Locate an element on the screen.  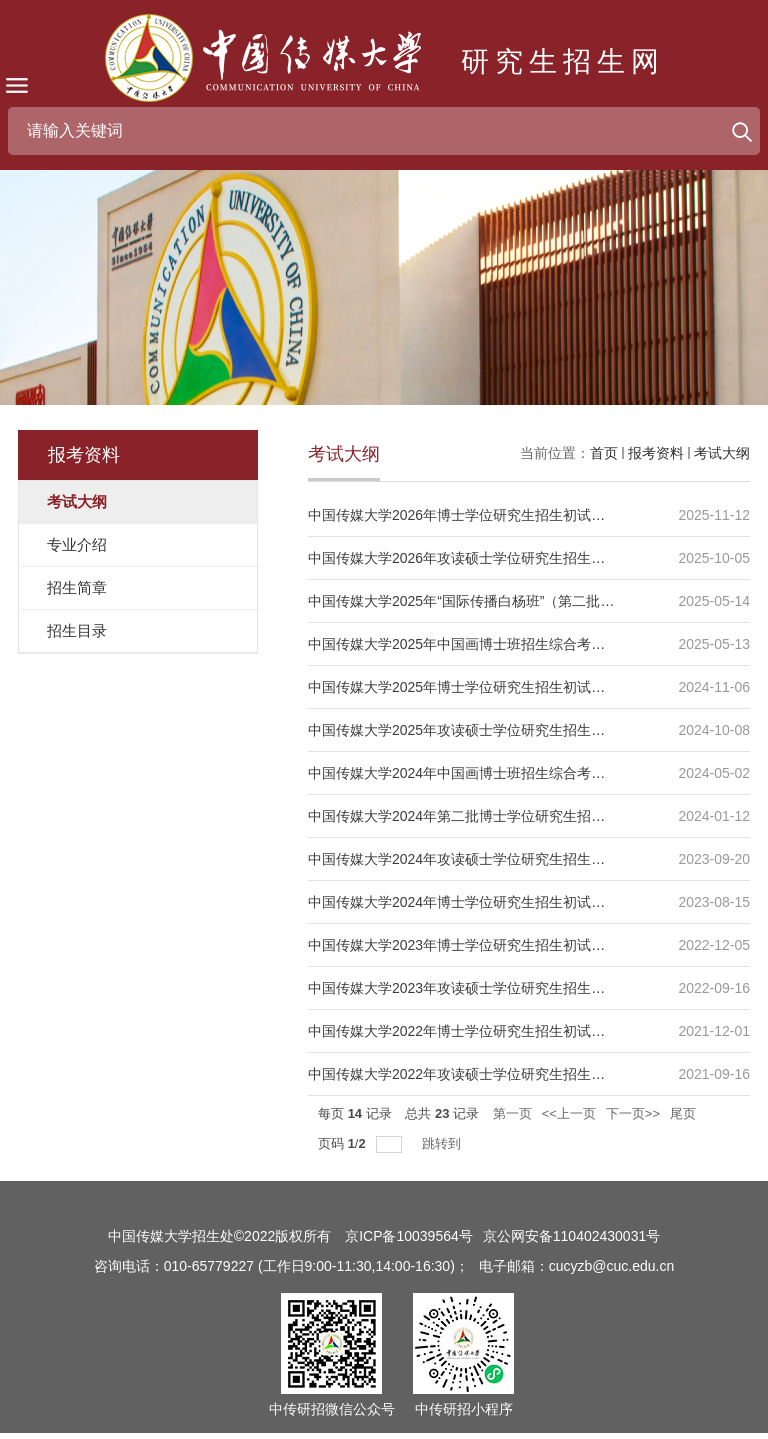
中国传媒大学2025年中国画博士班招生综合考核考试大纲 is located at coordinates (484, 644).